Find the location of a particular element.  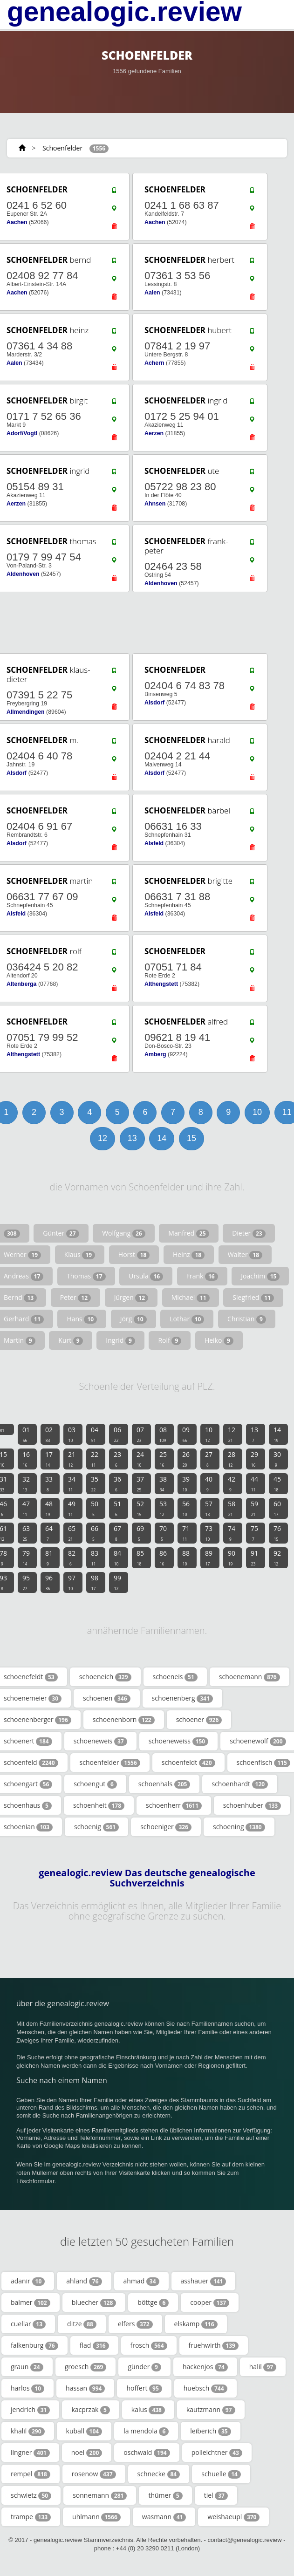

flad is located at coordinates (94, 2345).